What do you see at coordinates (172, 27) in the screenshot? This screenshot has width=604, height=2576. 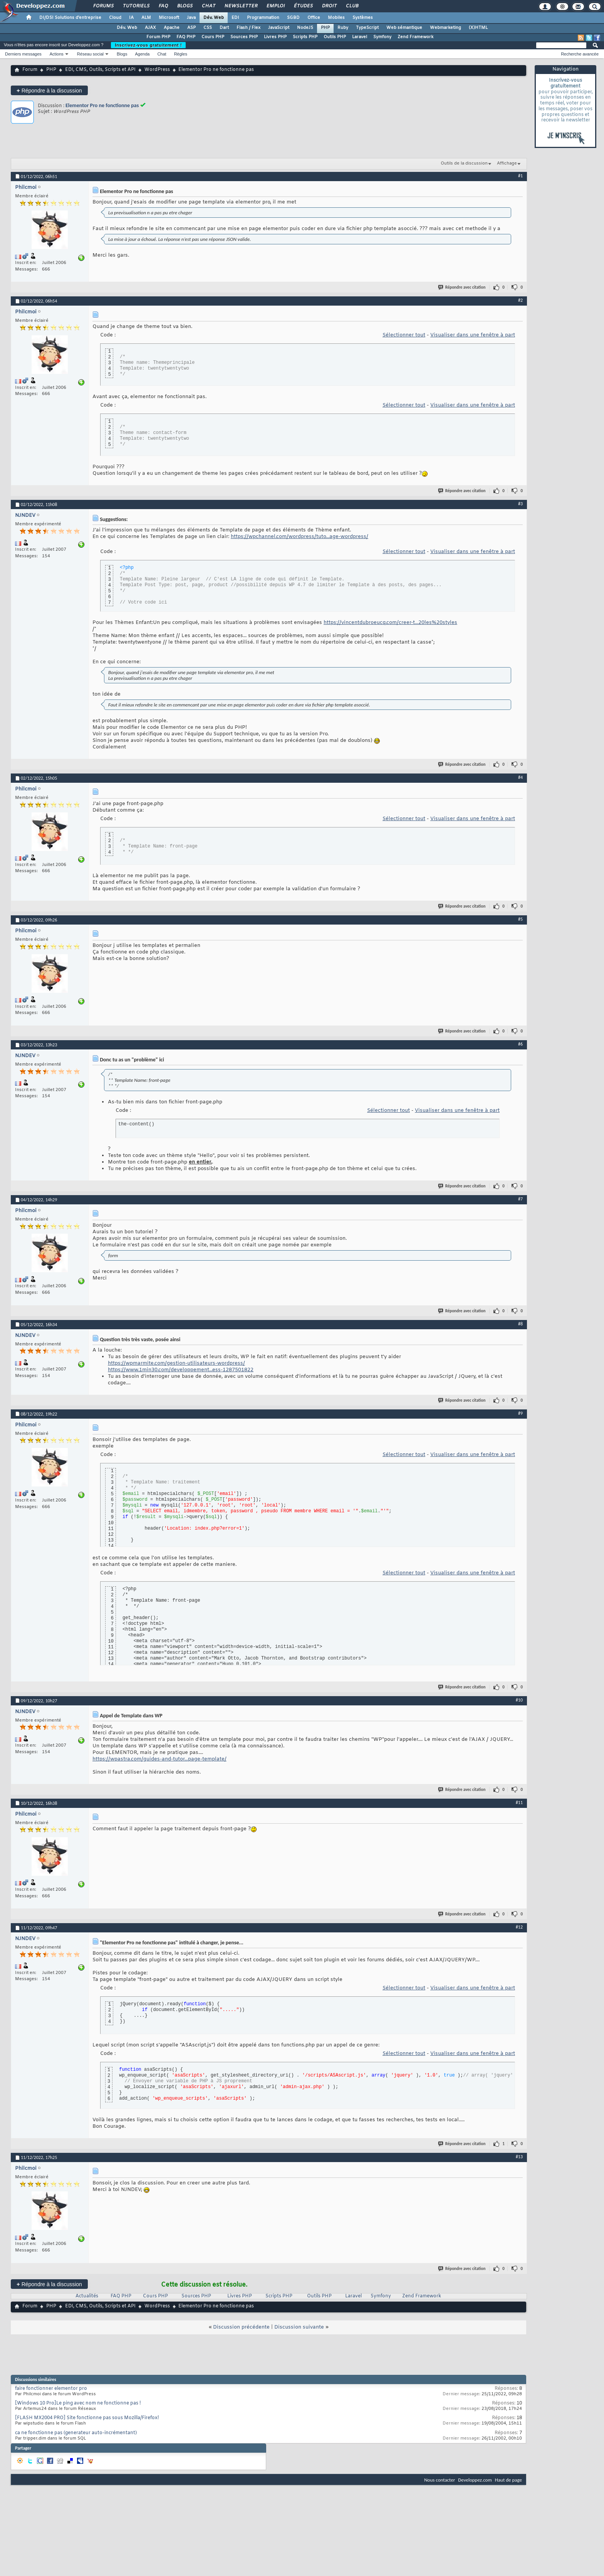 I see `Apache` at bounding box center [172, 27].